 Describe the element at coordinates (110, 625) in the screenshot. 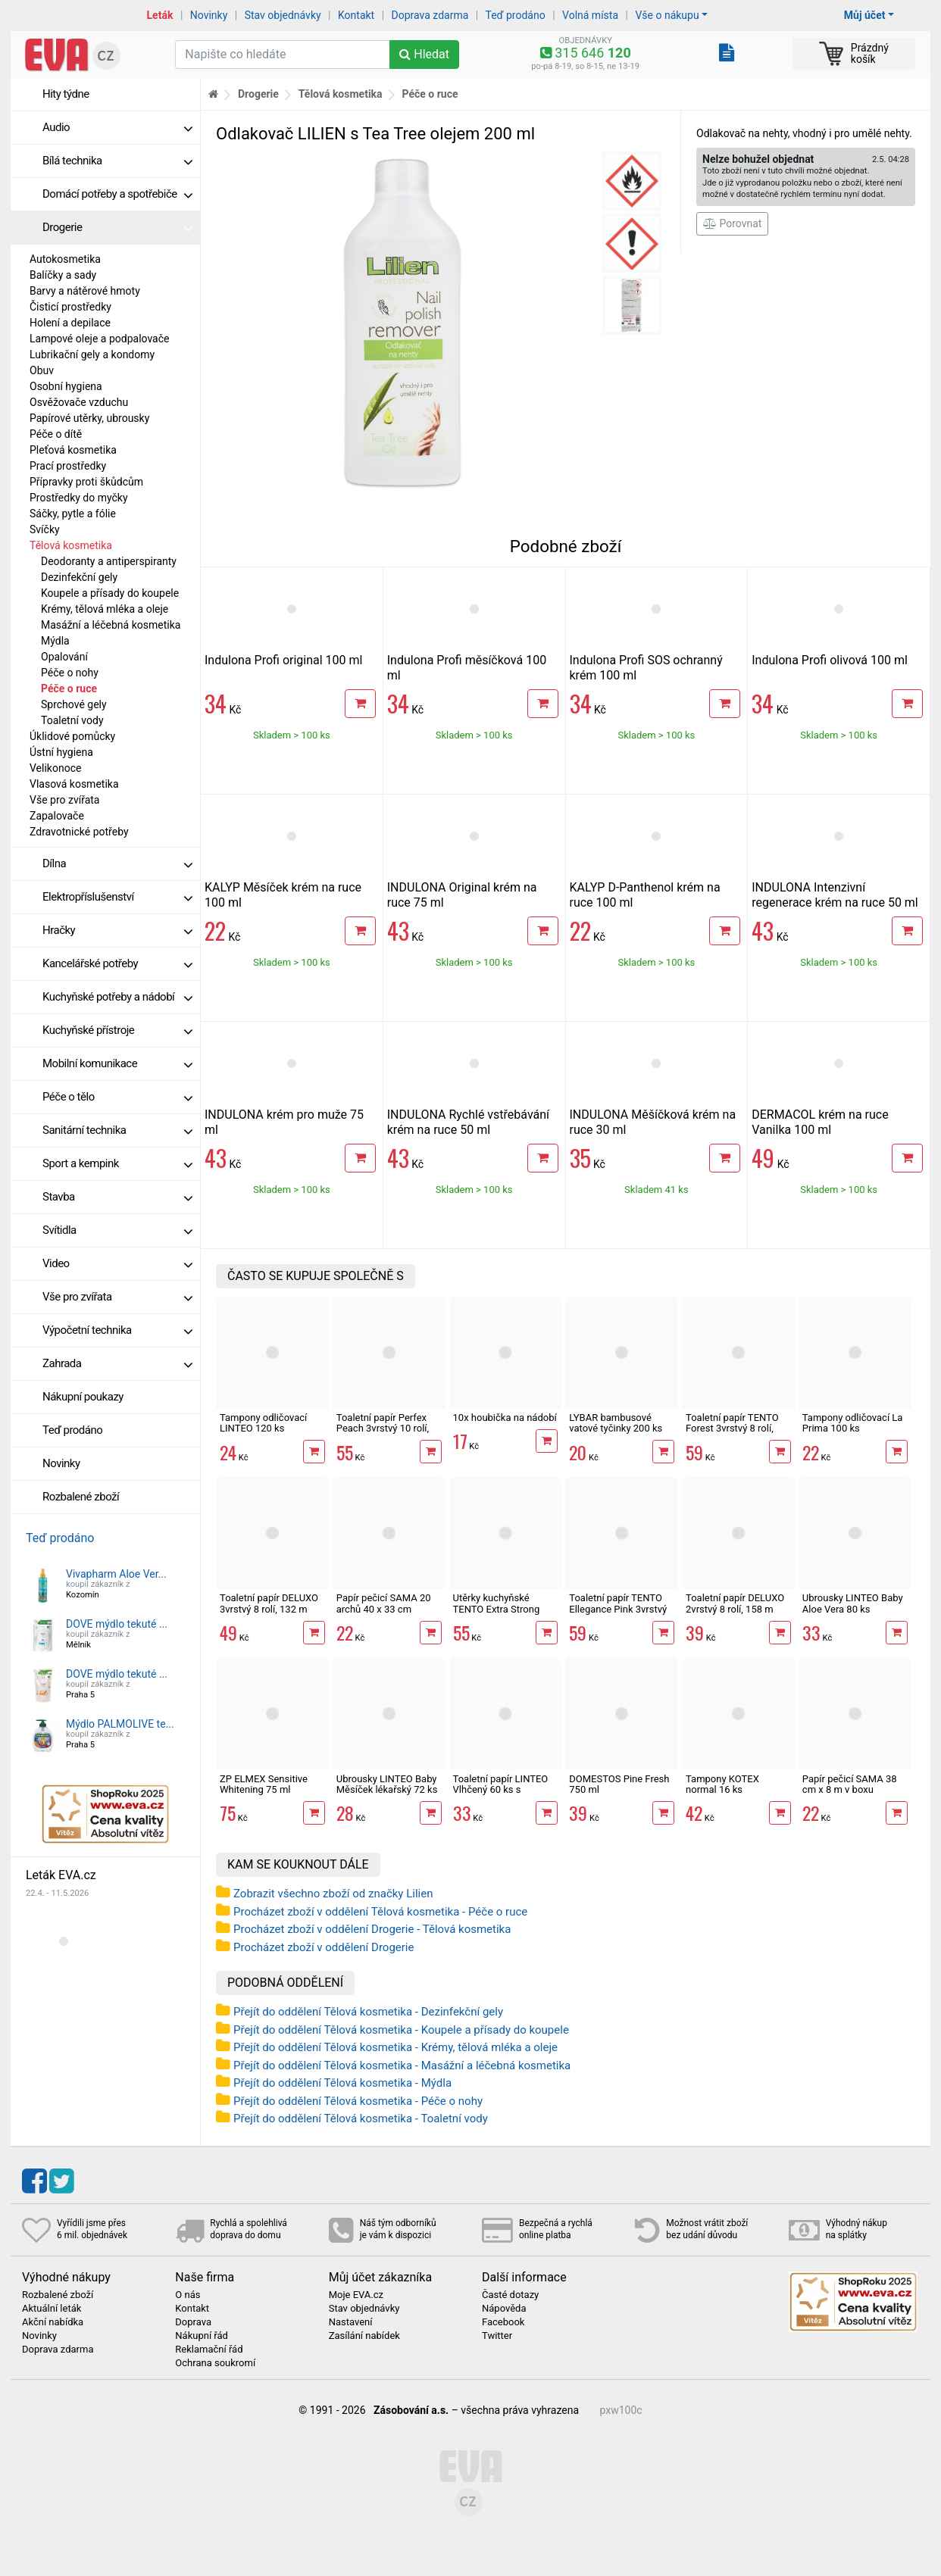

I see `Masážní a léčebná kosmetika` at that location.